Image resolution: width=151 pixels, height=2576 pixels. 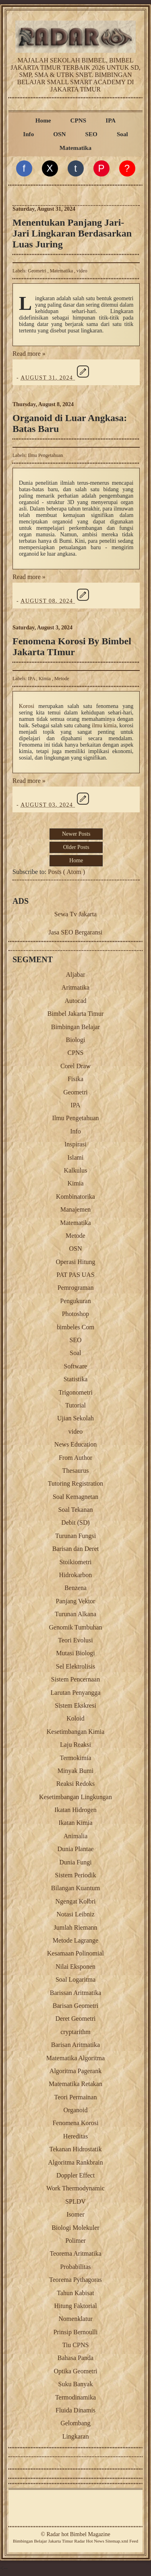 What do you see at coordinates (75, 2097) in the screenshot?
I see `Teori Permainan` at bounding box center [75, 2097].